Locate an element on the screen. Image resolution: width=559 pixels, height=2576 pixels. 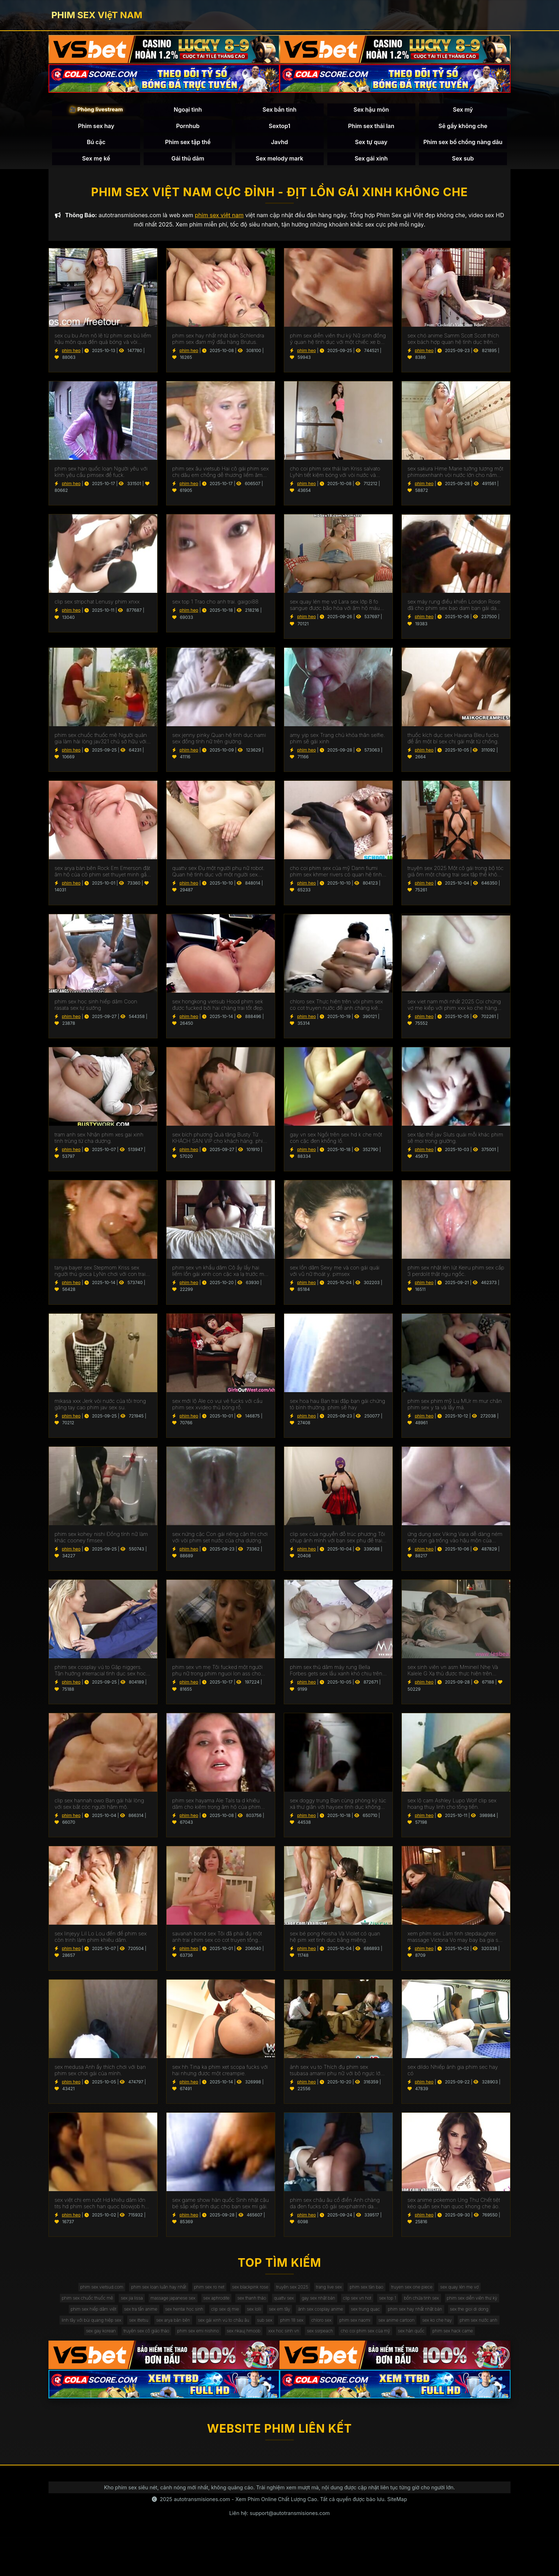
quattv sex Đụ một người phụ nữ robot. Quan hệ tình dục với một người sex dong vat phụ nữ nhân tạo. is located at coordinates (218, 878).